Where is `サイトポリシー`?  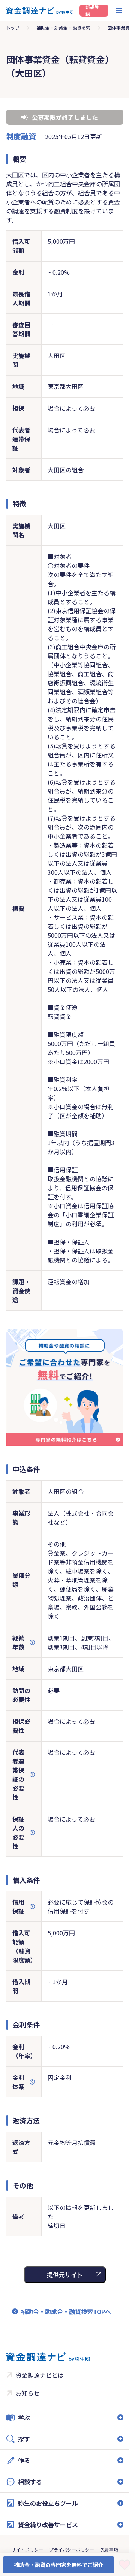
サイトポリシー is located at coordinates (27, 2549).